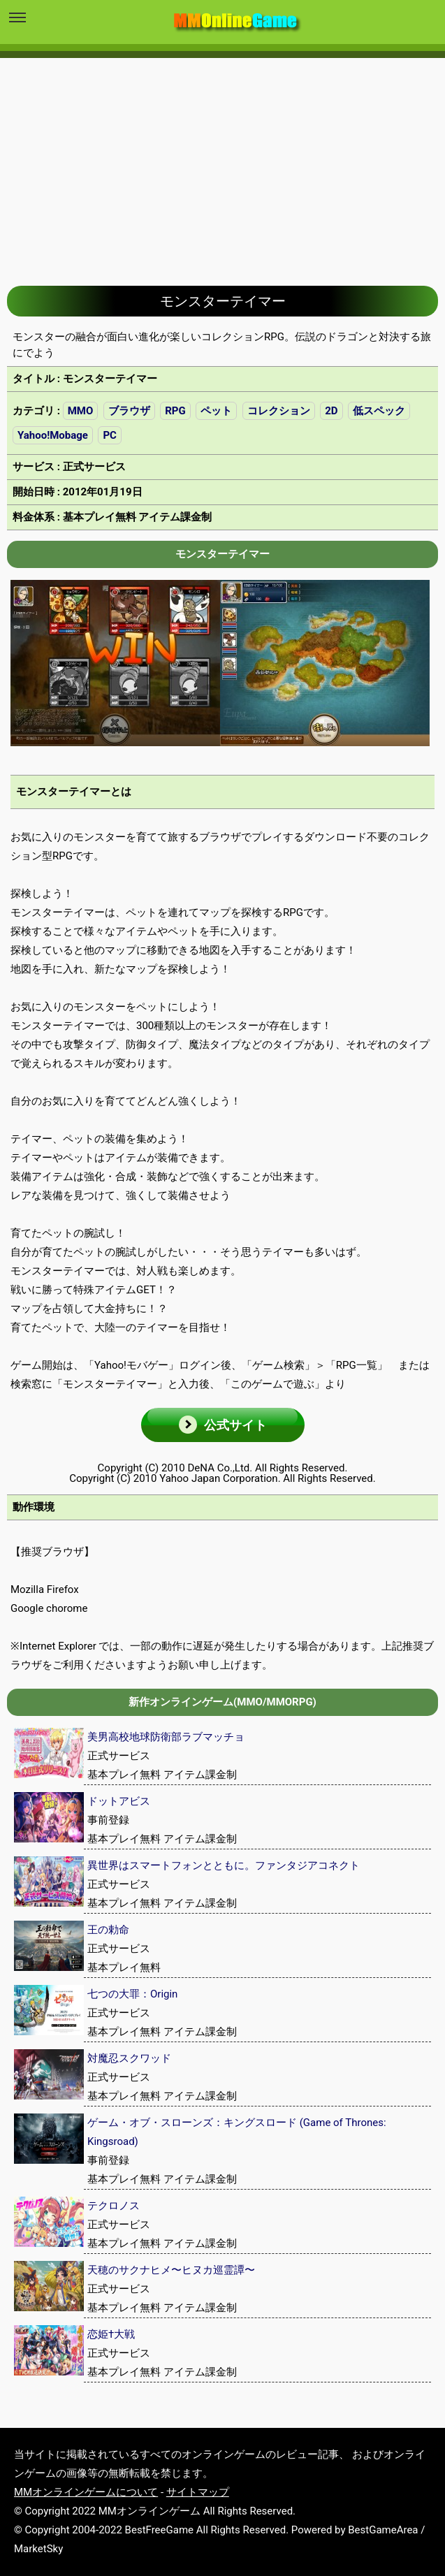 The width and height of the screenshot is (445, 2576). I want to click on 王の勅命, so click(108, 1929).